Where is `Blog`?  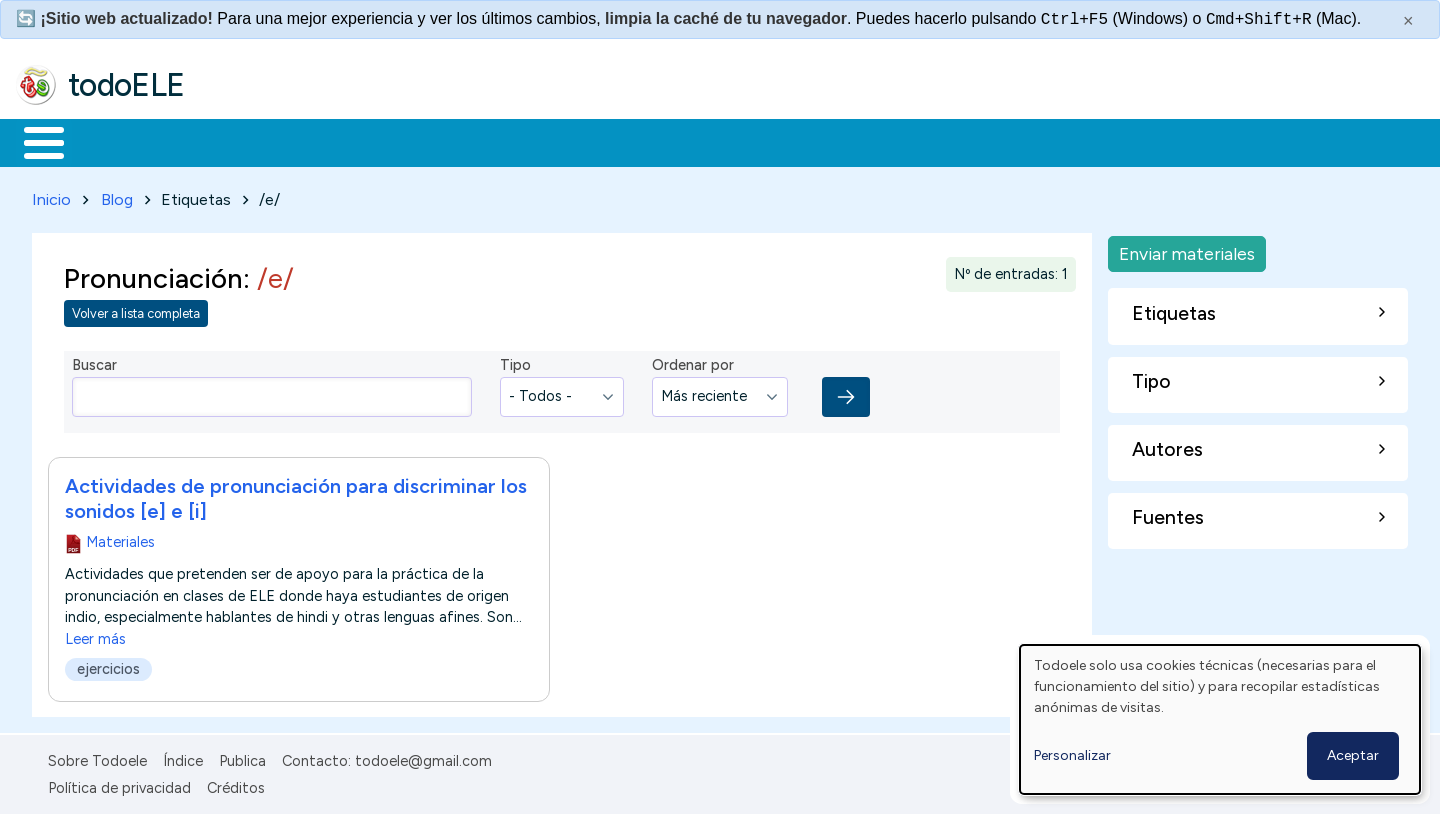
Blog is located at coordinates (117, 195).